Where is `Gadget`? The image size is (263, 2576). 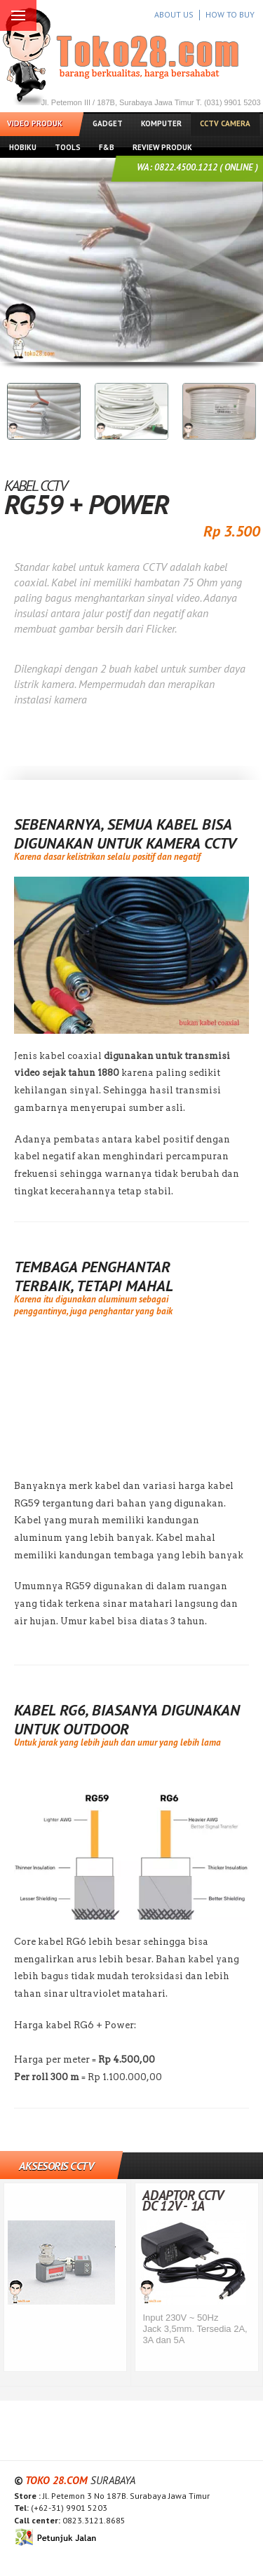 Gadget is located at coordinates (108, 123).